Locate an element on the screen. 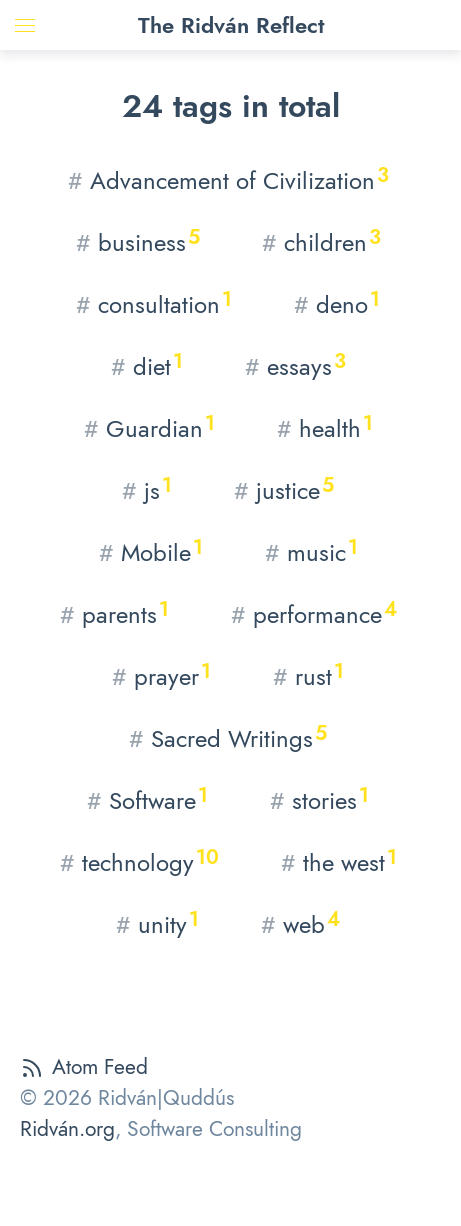 Image resolution: width=461 pixels, height=1226 pixels. Sacred Writings is located at coordinates (228, 737).